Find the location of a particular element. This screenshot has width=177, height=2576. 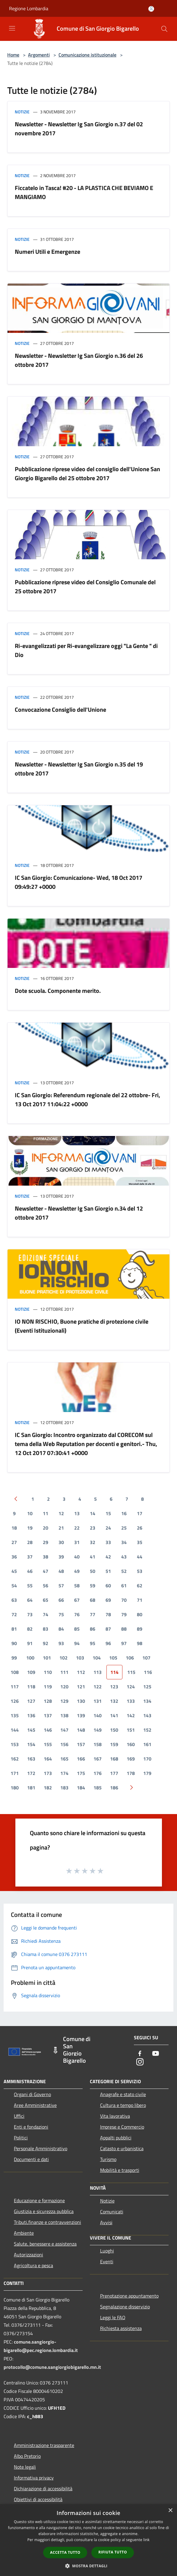

161 is located at coordinates (147, 1744).